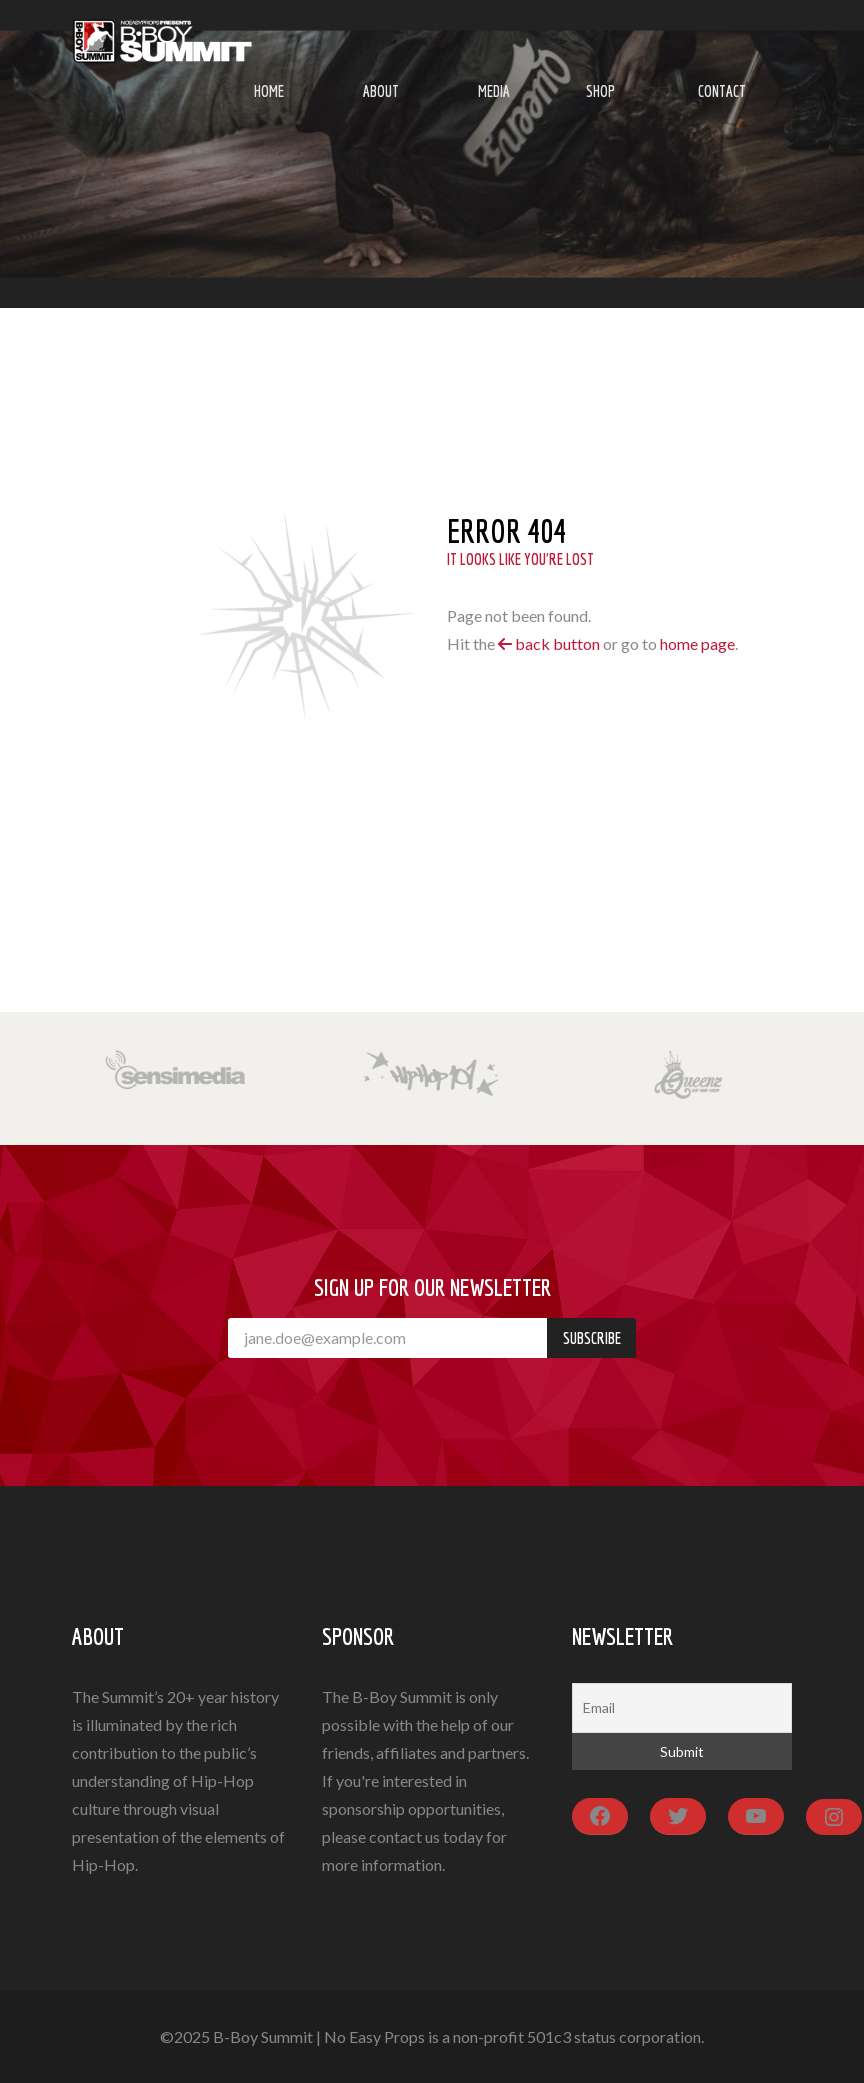  Describe the element at coordinates (494, 91) in the screenshot. I see `Media` at that location.